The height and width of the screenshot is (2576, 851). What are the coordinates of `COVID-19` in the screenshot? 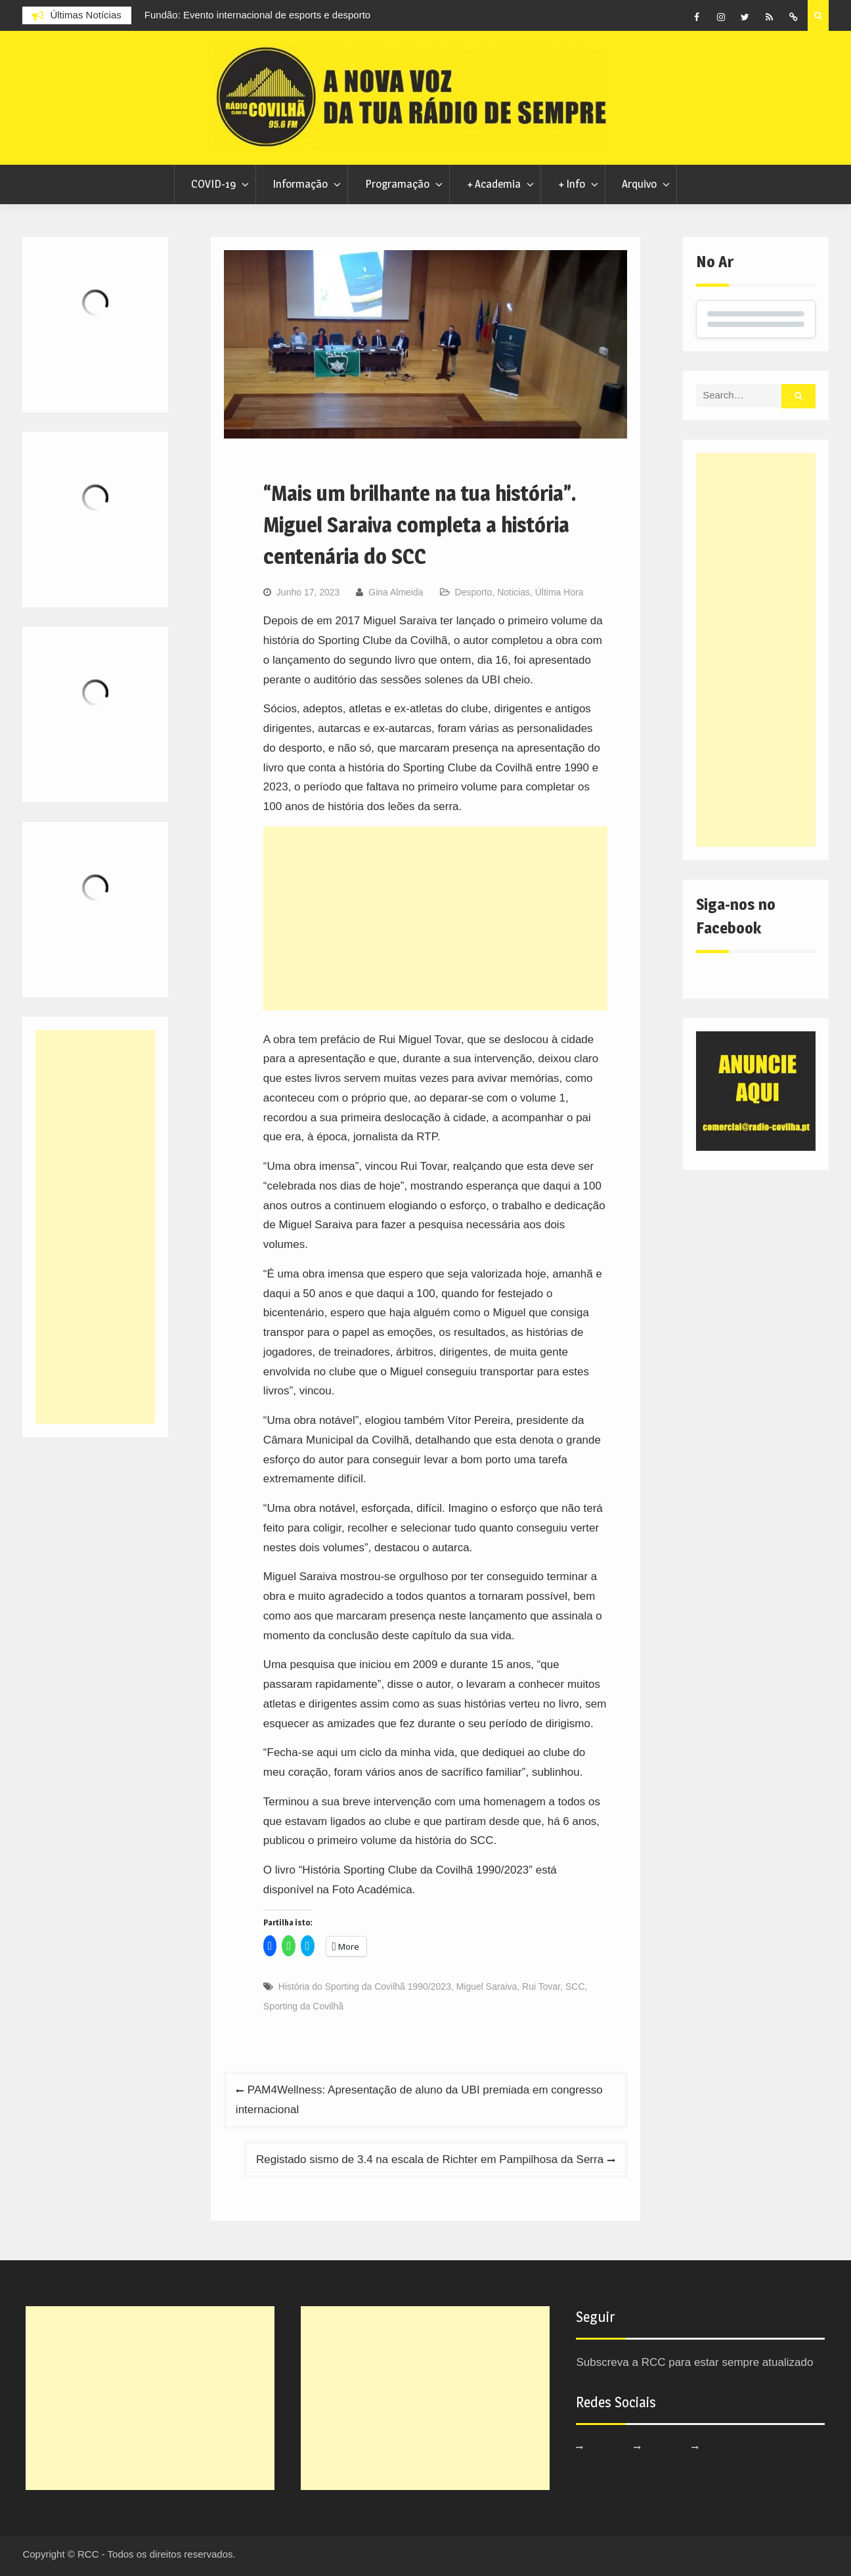 It's located at (213, 183).